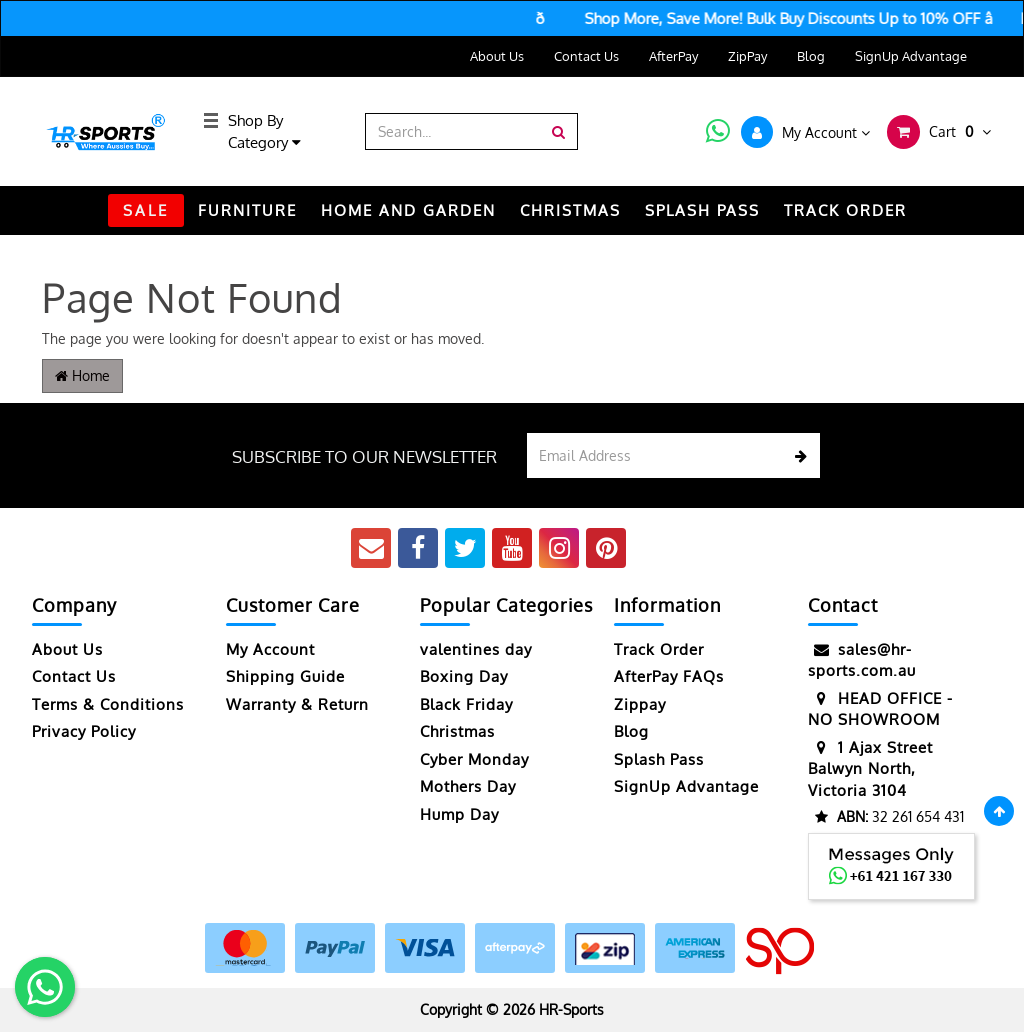 This screenshot has width=1024, height=1032. I want to click on TRACK ORDER, so click(845, 210).